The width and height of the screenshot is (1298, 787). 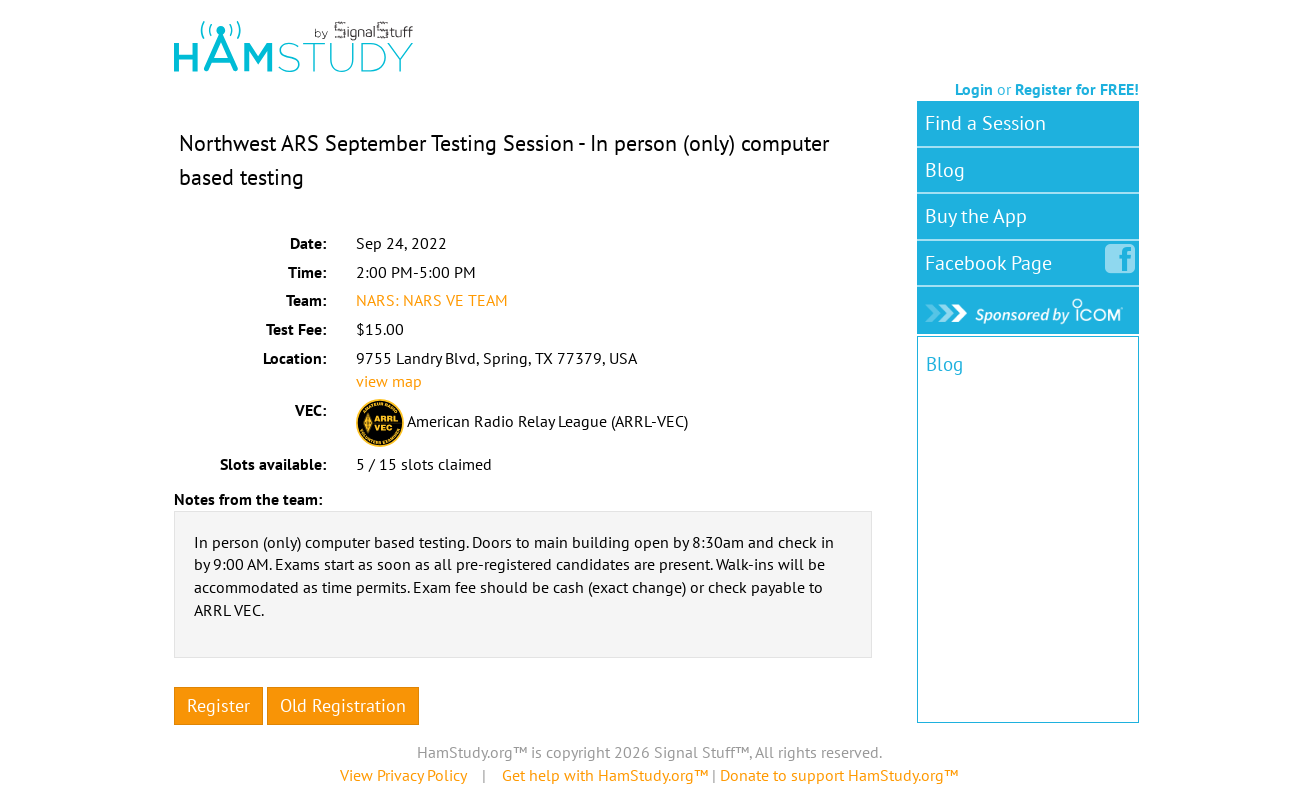 What do you see at coordinates (403, 775) in the screenshot?
I see `View Privacy Policy` at bounding box center [403, 775].